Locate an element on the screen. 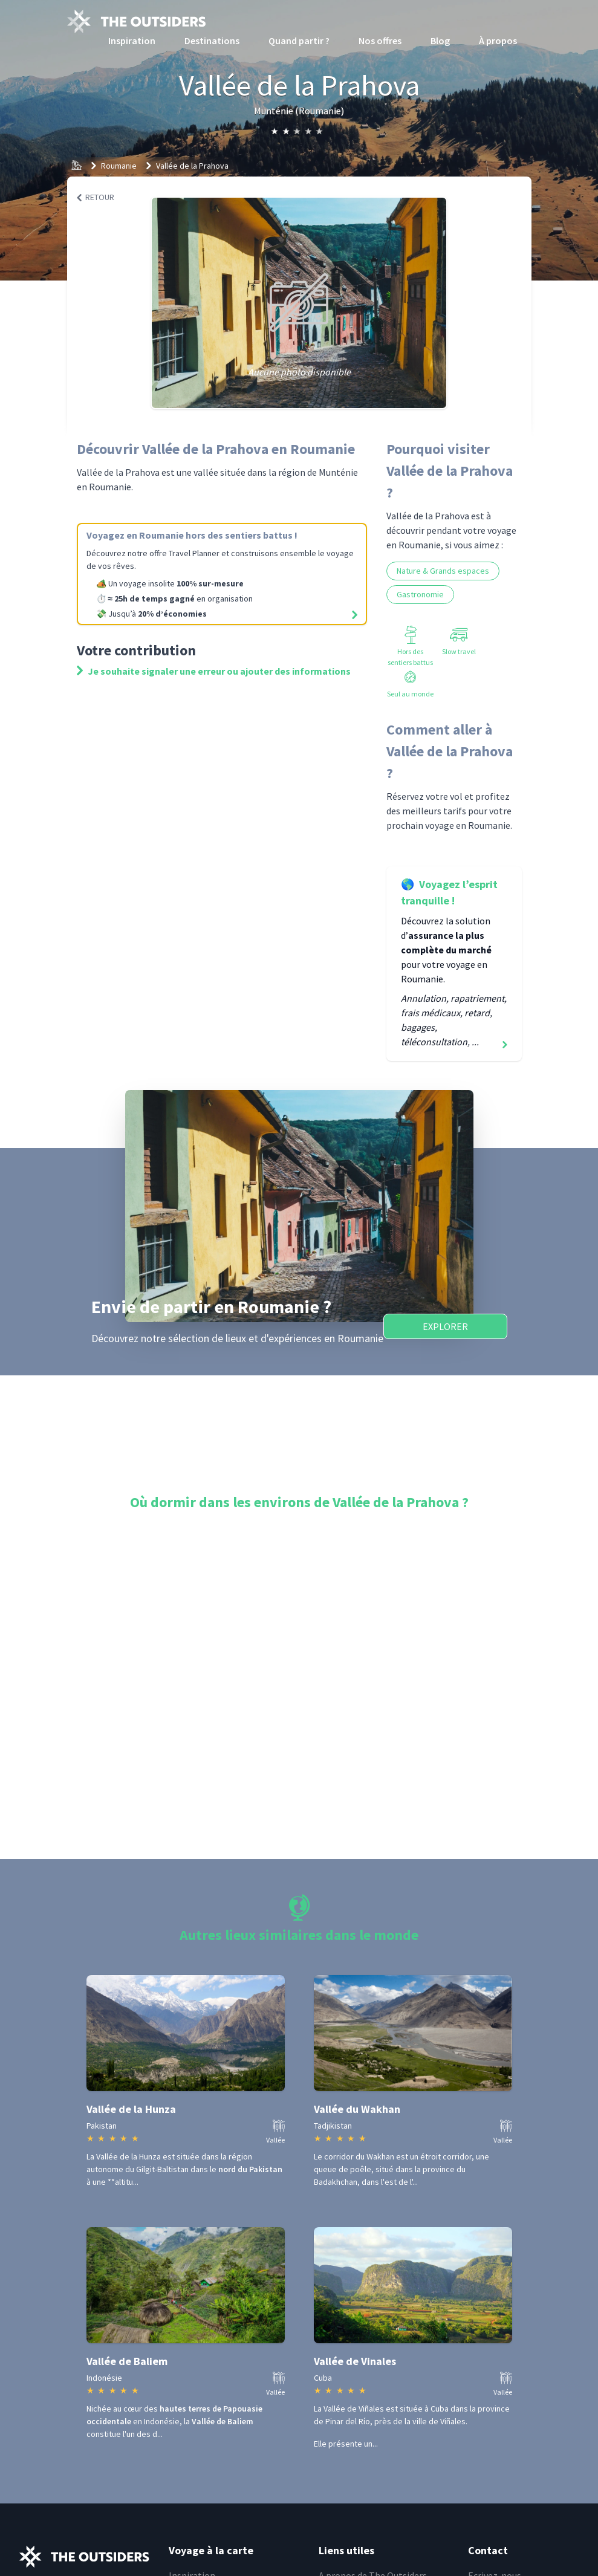 Image resolution: width=598 pixels, height=2576 pixels. Roumanie is located at coordinates (119, 165).